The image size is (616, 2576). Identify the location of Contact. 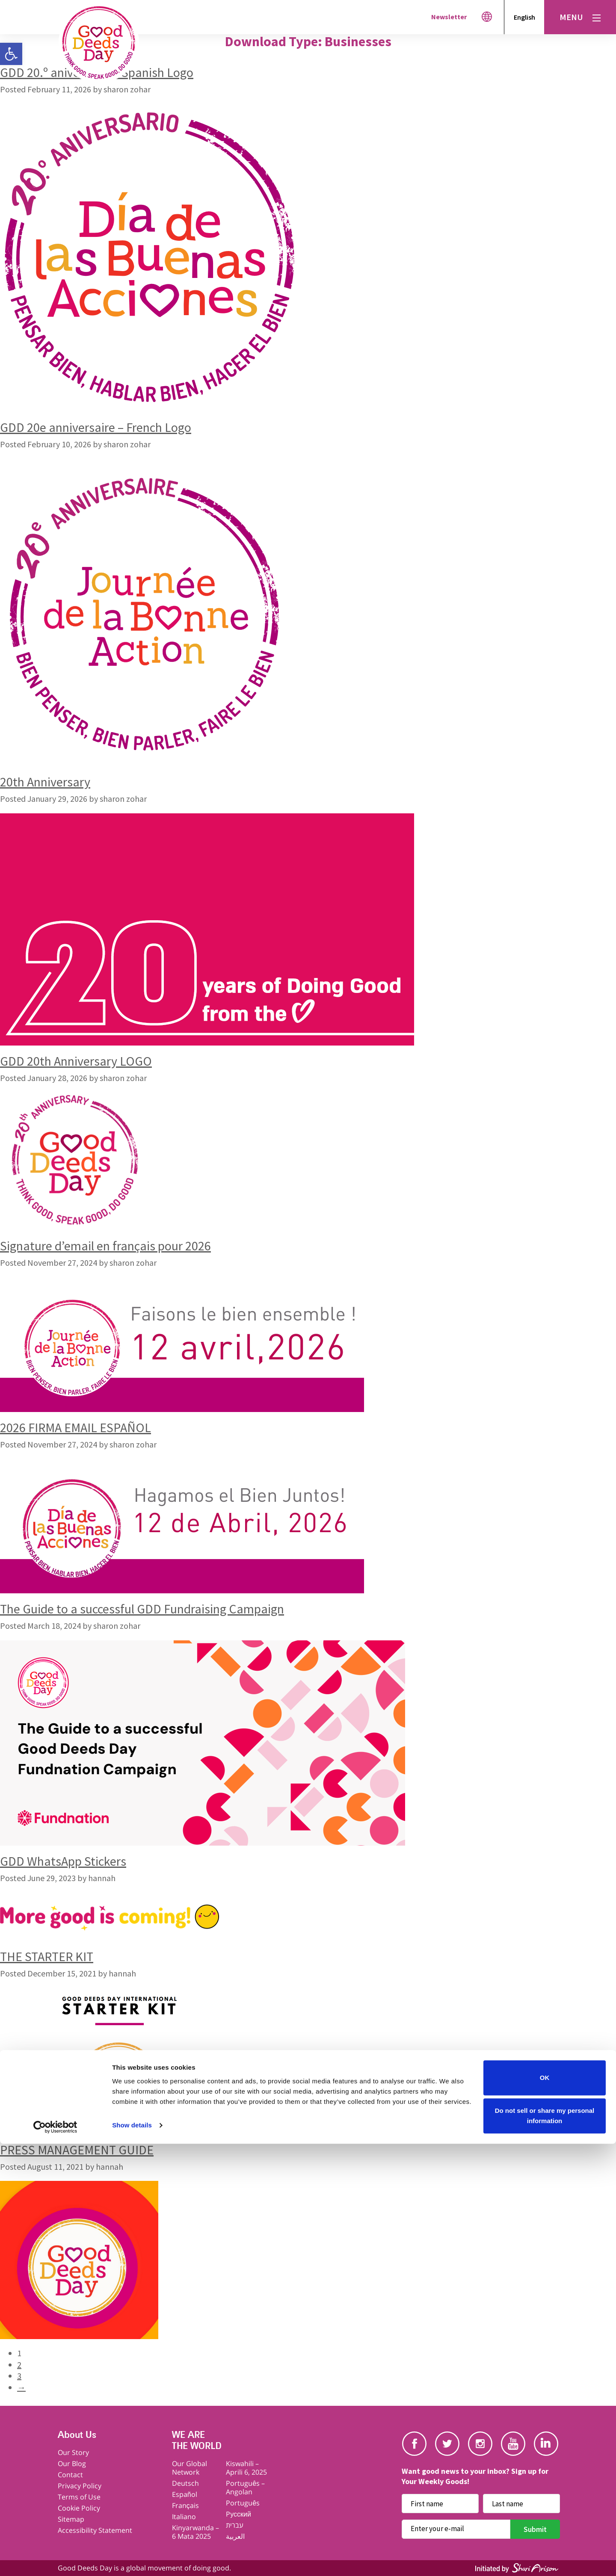
(70, 2474).